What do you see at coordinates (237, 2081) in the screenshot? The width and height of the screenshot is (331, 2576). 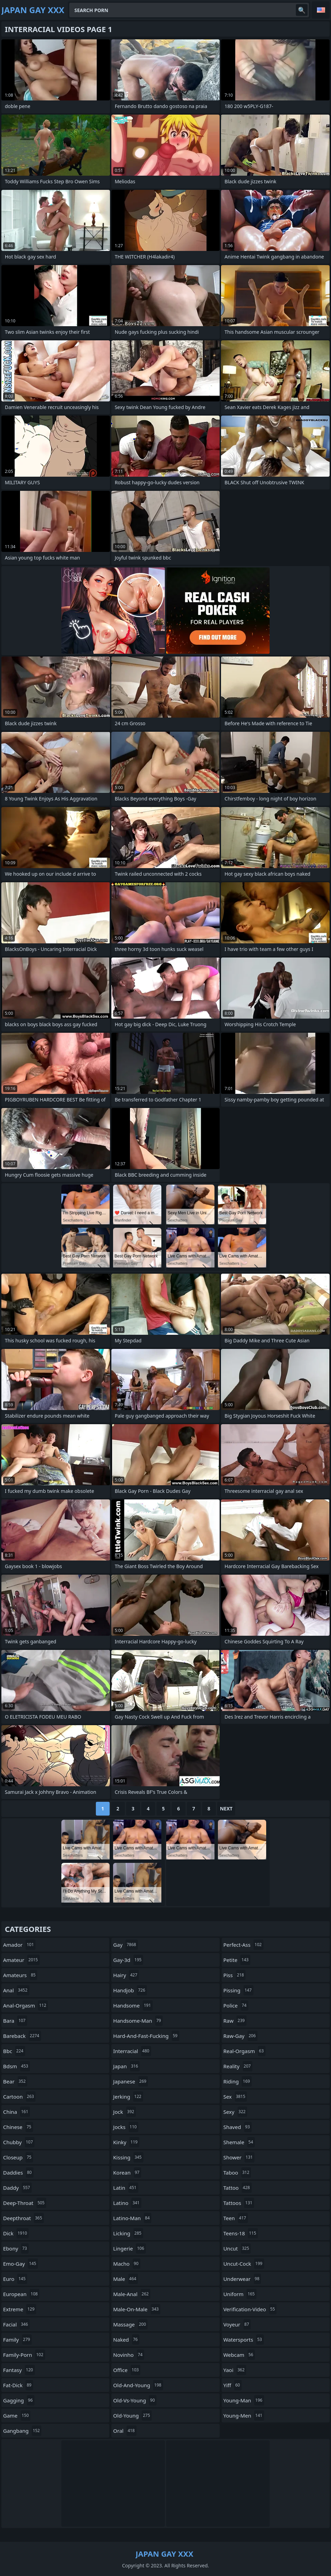 I see `riding` at bounding box center [237, 2081].